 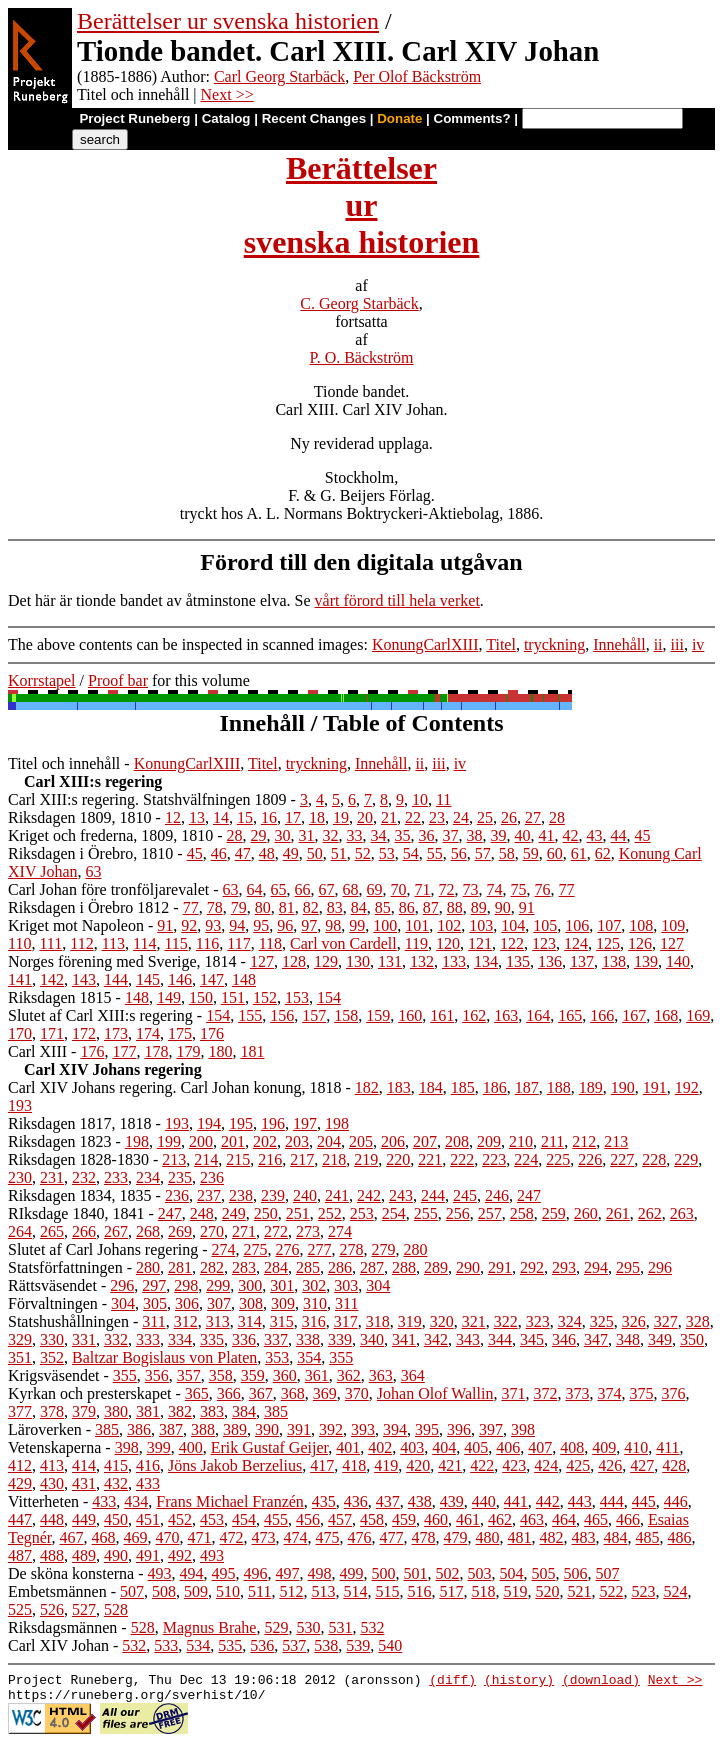 What do you see at coordinates (156, 1051) in the screenshot?
I see `178` at bounding box center [156, 1051].